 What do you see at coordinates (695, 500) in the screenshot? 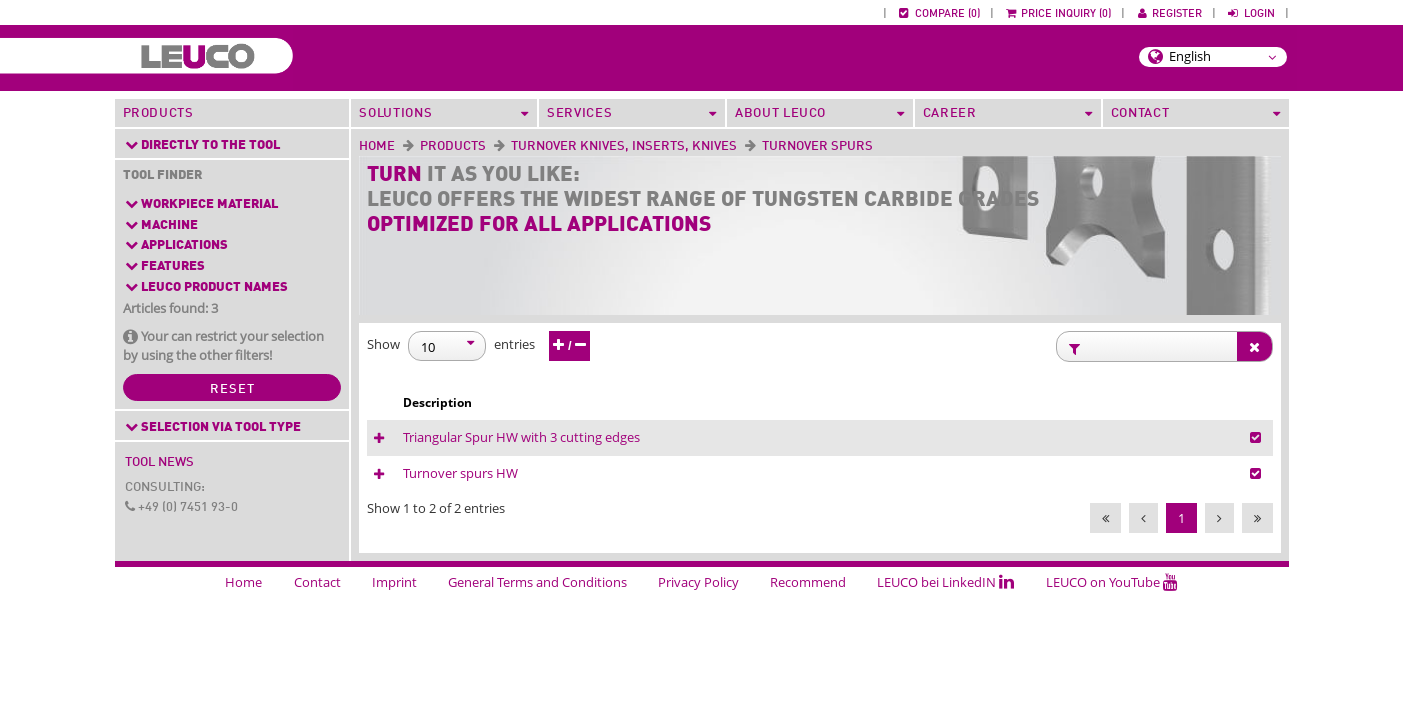
I see `Turnover spurs HW` at bounding box center [695, 500].